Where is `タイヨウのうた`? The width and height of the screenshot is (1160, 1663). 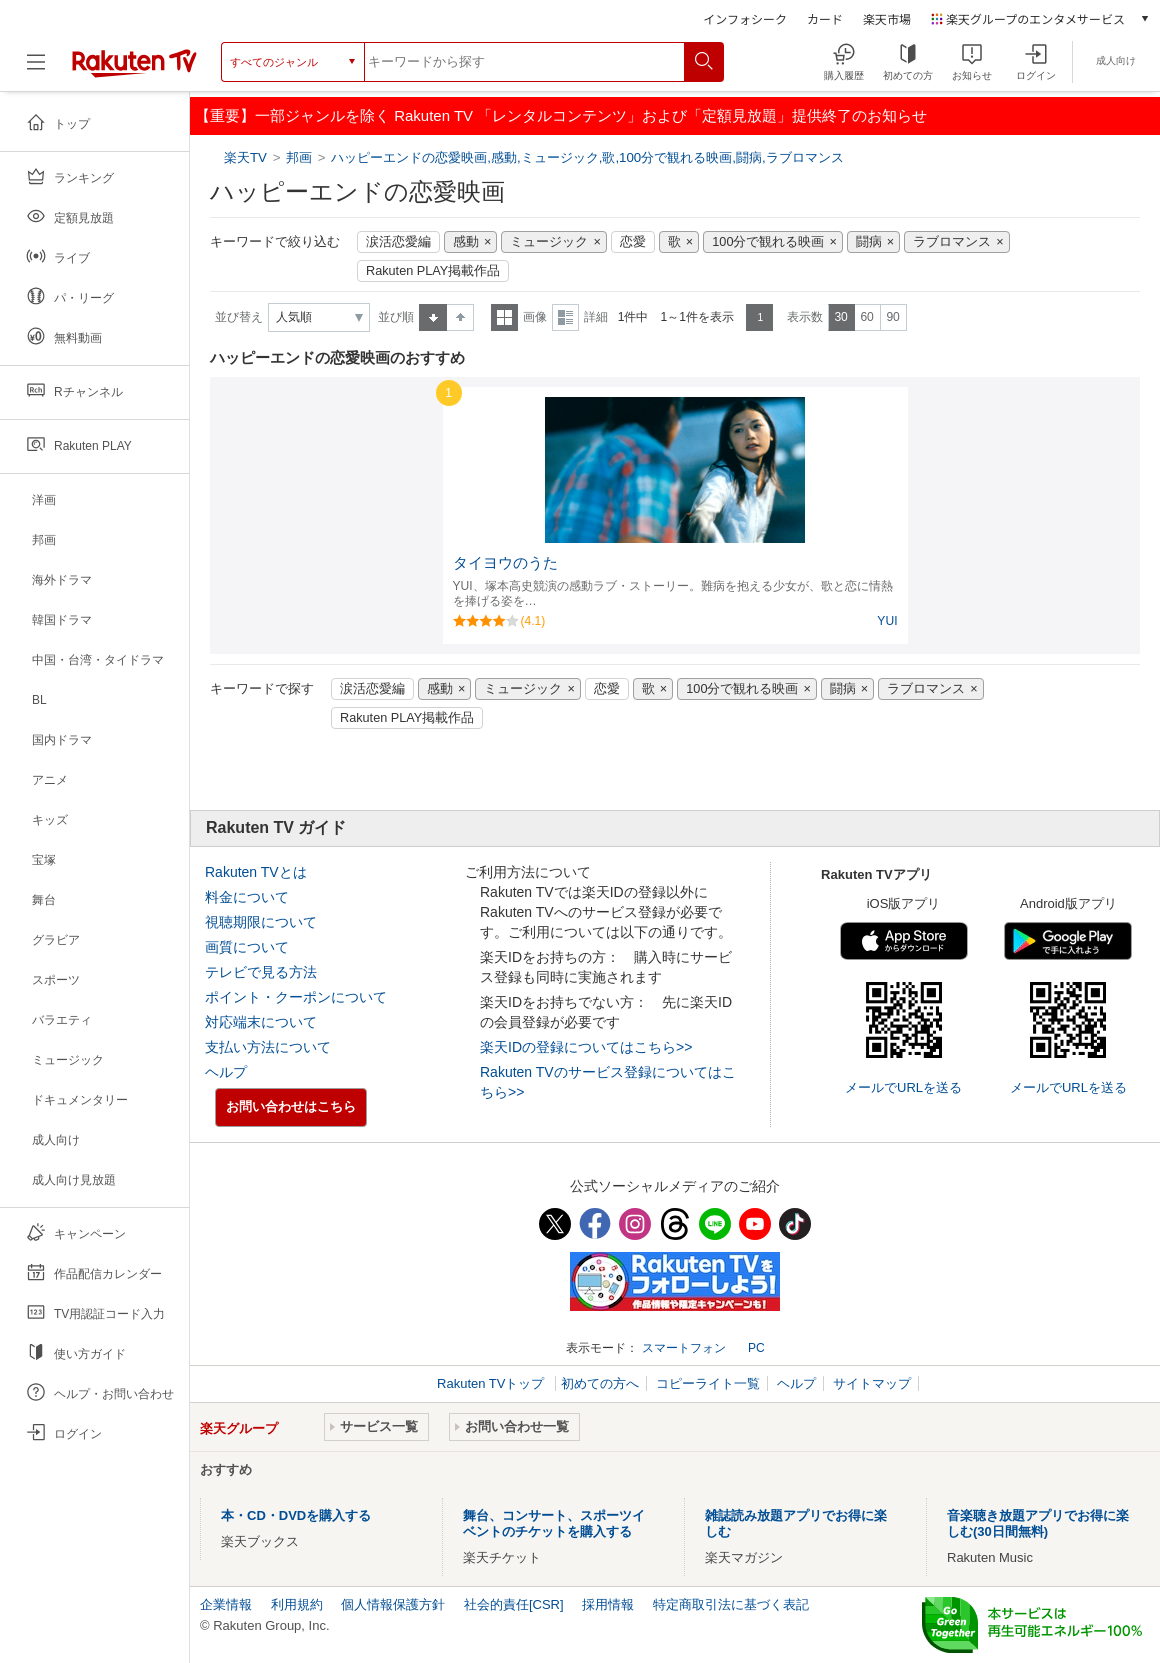 タイヨウのうた is located at coordinates (505, 563).